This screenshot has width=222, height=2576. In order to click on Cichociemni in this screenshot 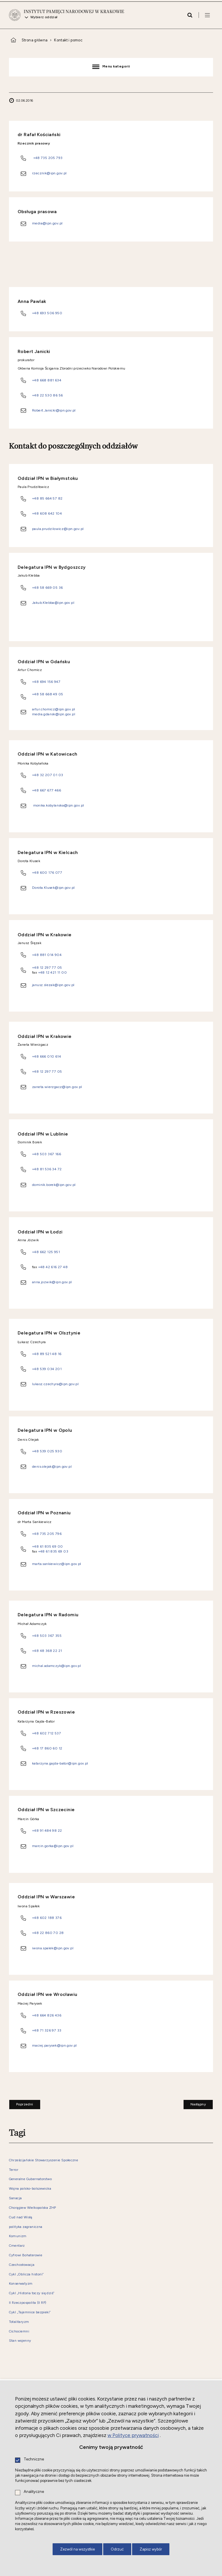, I will do `click(19, 2331)`.